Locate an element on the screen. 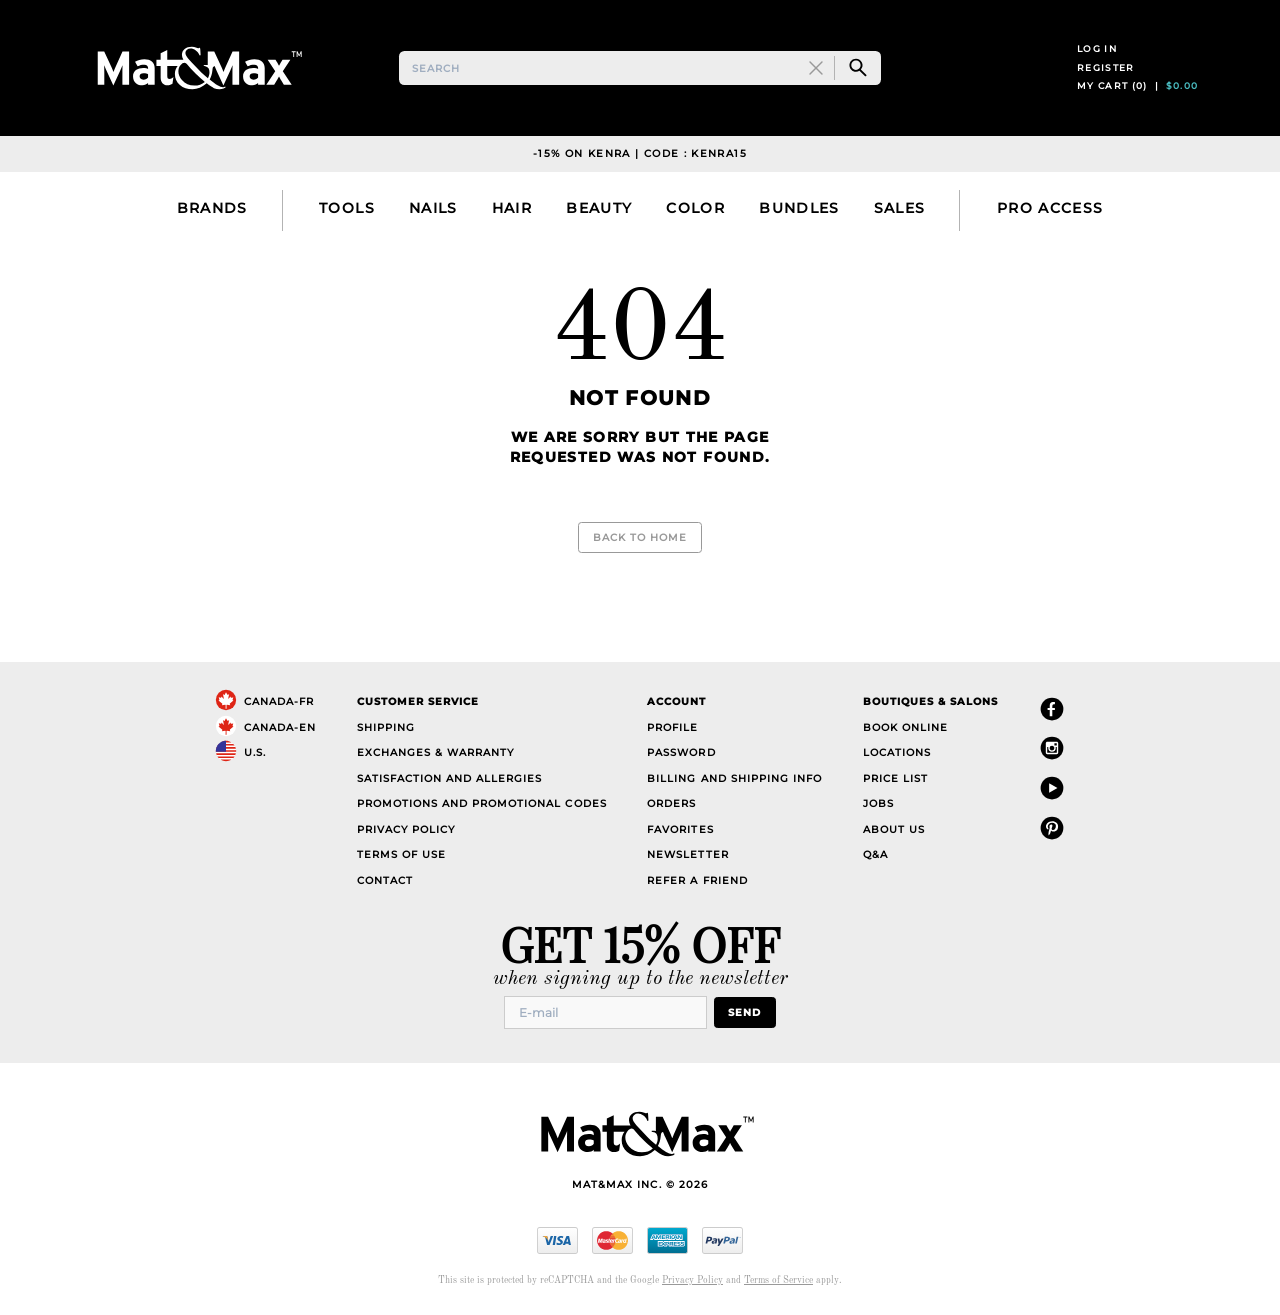 The height and width of the screenshot is (1315, 1280). Register is located at coordinates (1106, 67).